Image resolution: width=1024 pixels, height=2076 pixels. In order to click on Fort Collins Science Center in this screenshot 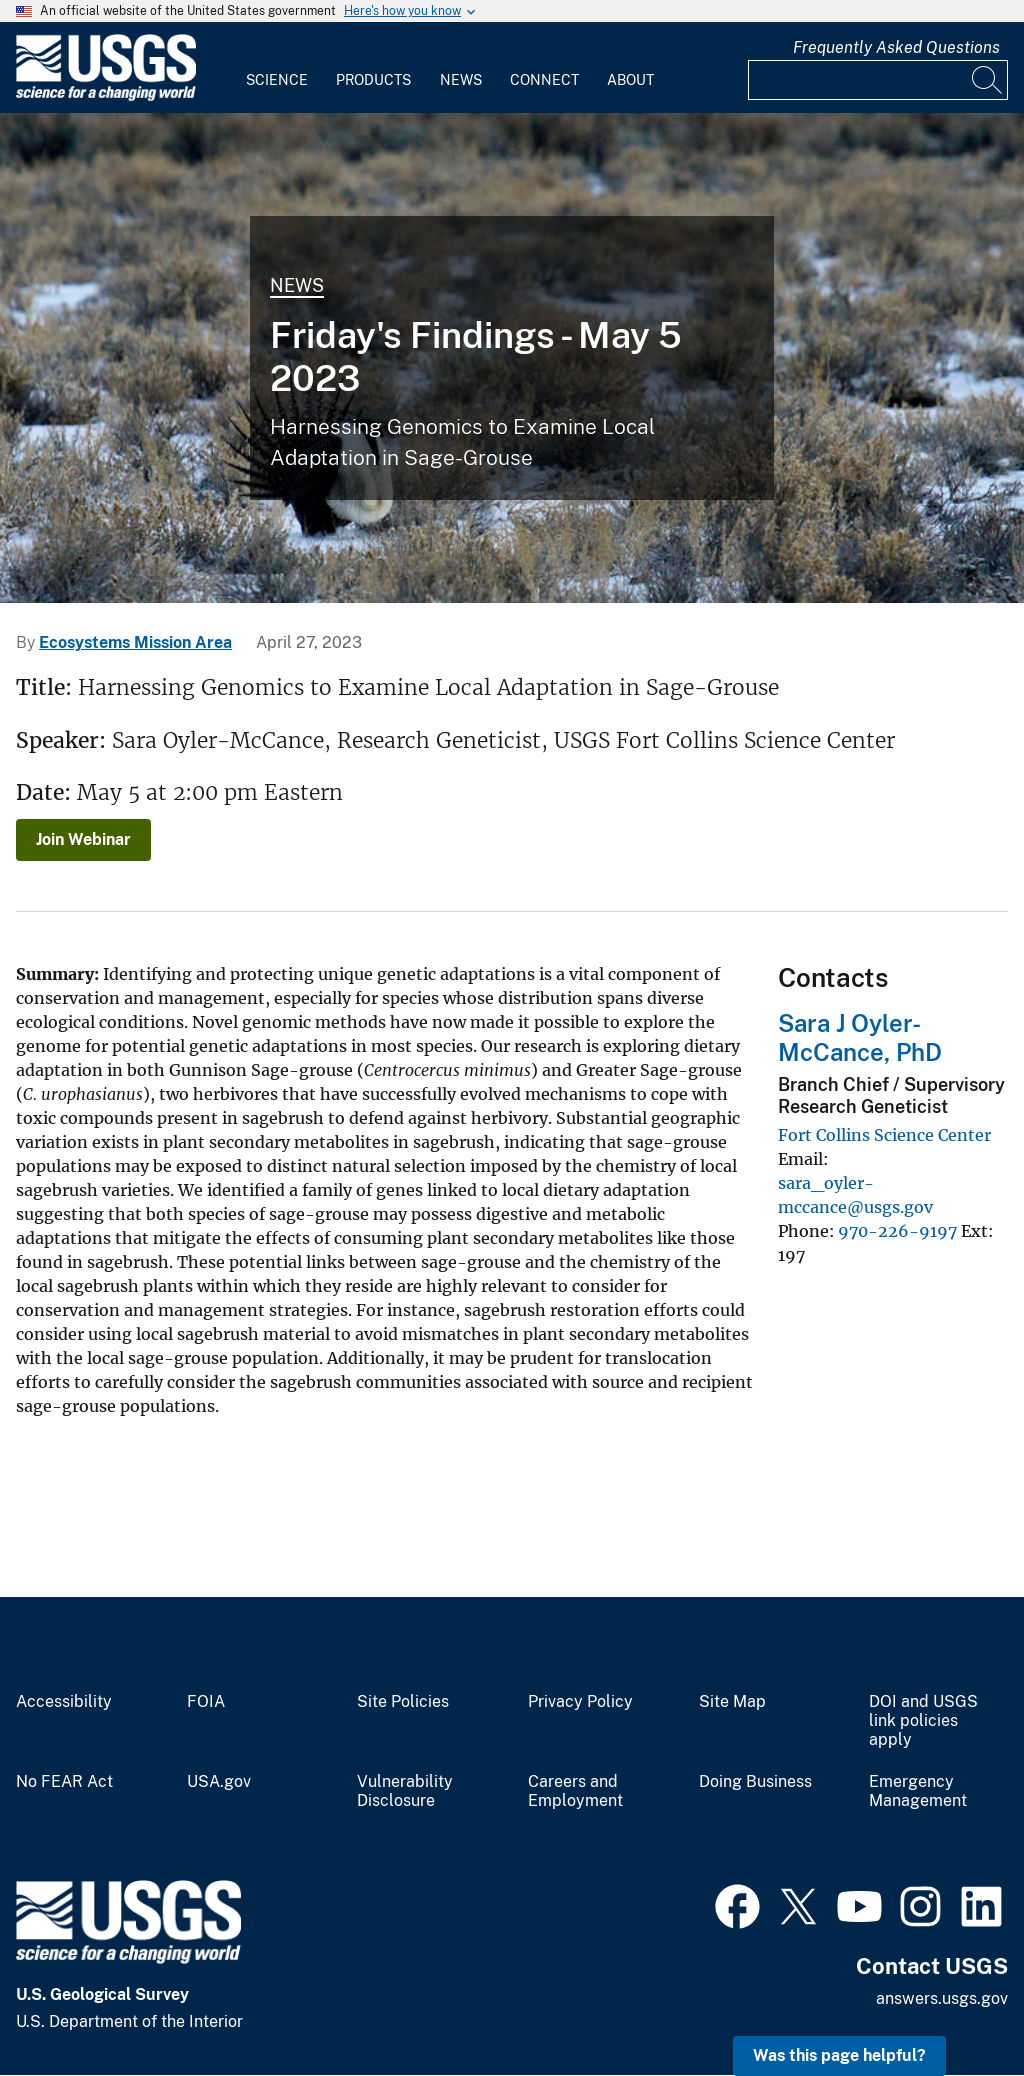, I will do `click(884, 1135)`.